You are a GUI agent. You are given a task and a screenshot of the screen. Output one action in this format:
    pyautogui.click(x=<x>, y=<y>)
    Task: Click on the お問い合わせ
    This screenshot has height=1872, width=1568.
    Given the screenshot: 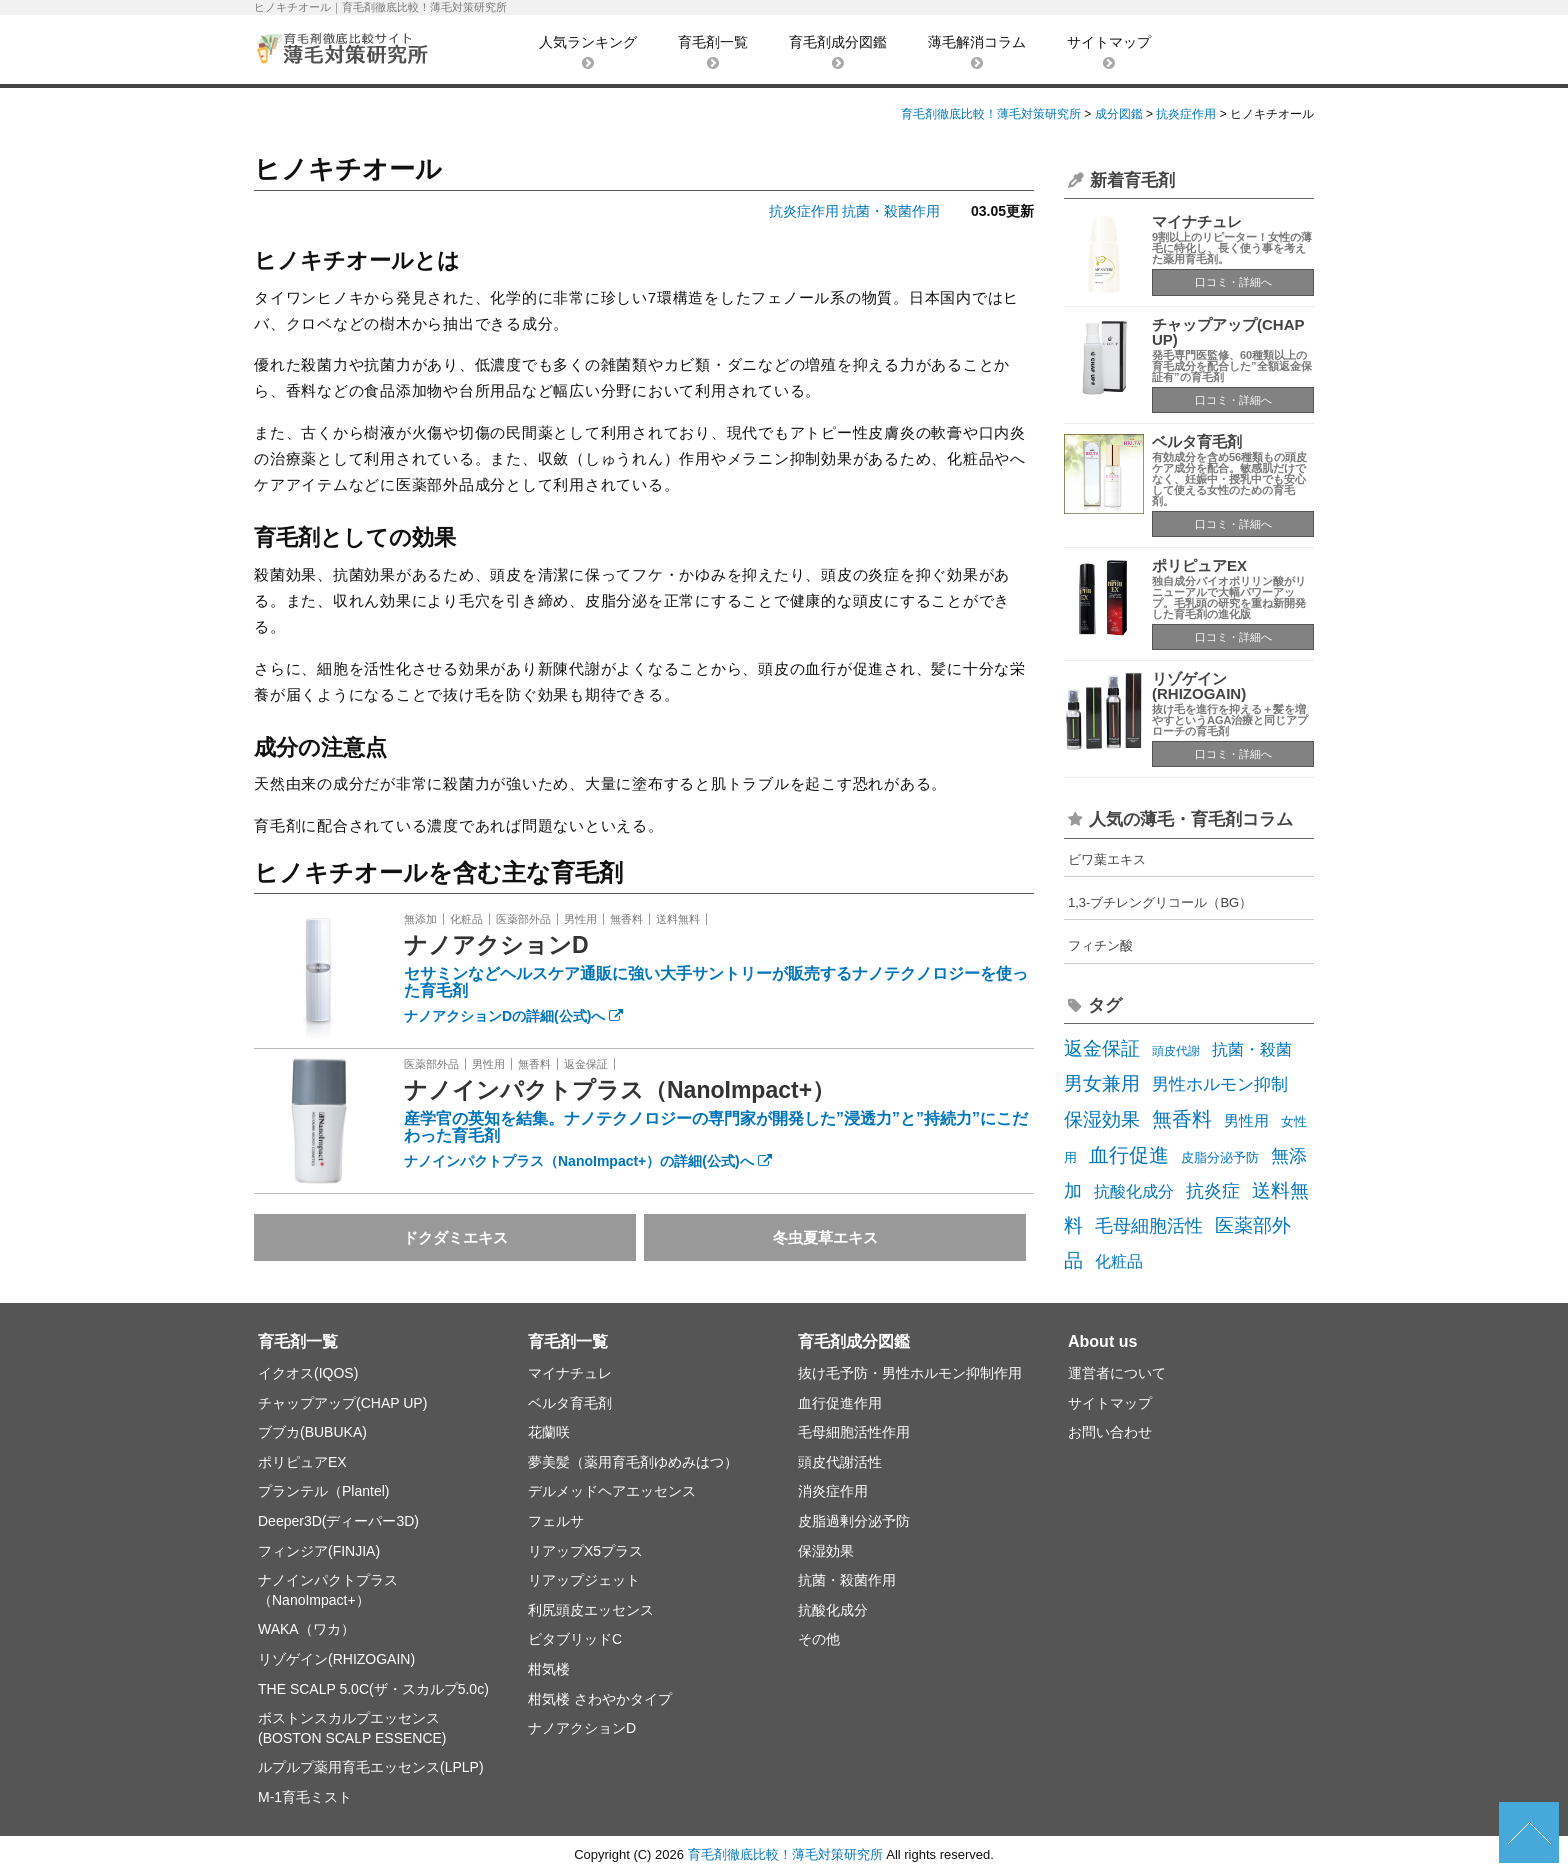 What is the action you would take?
    pyautogui.click(x=1110, y=1432)
    